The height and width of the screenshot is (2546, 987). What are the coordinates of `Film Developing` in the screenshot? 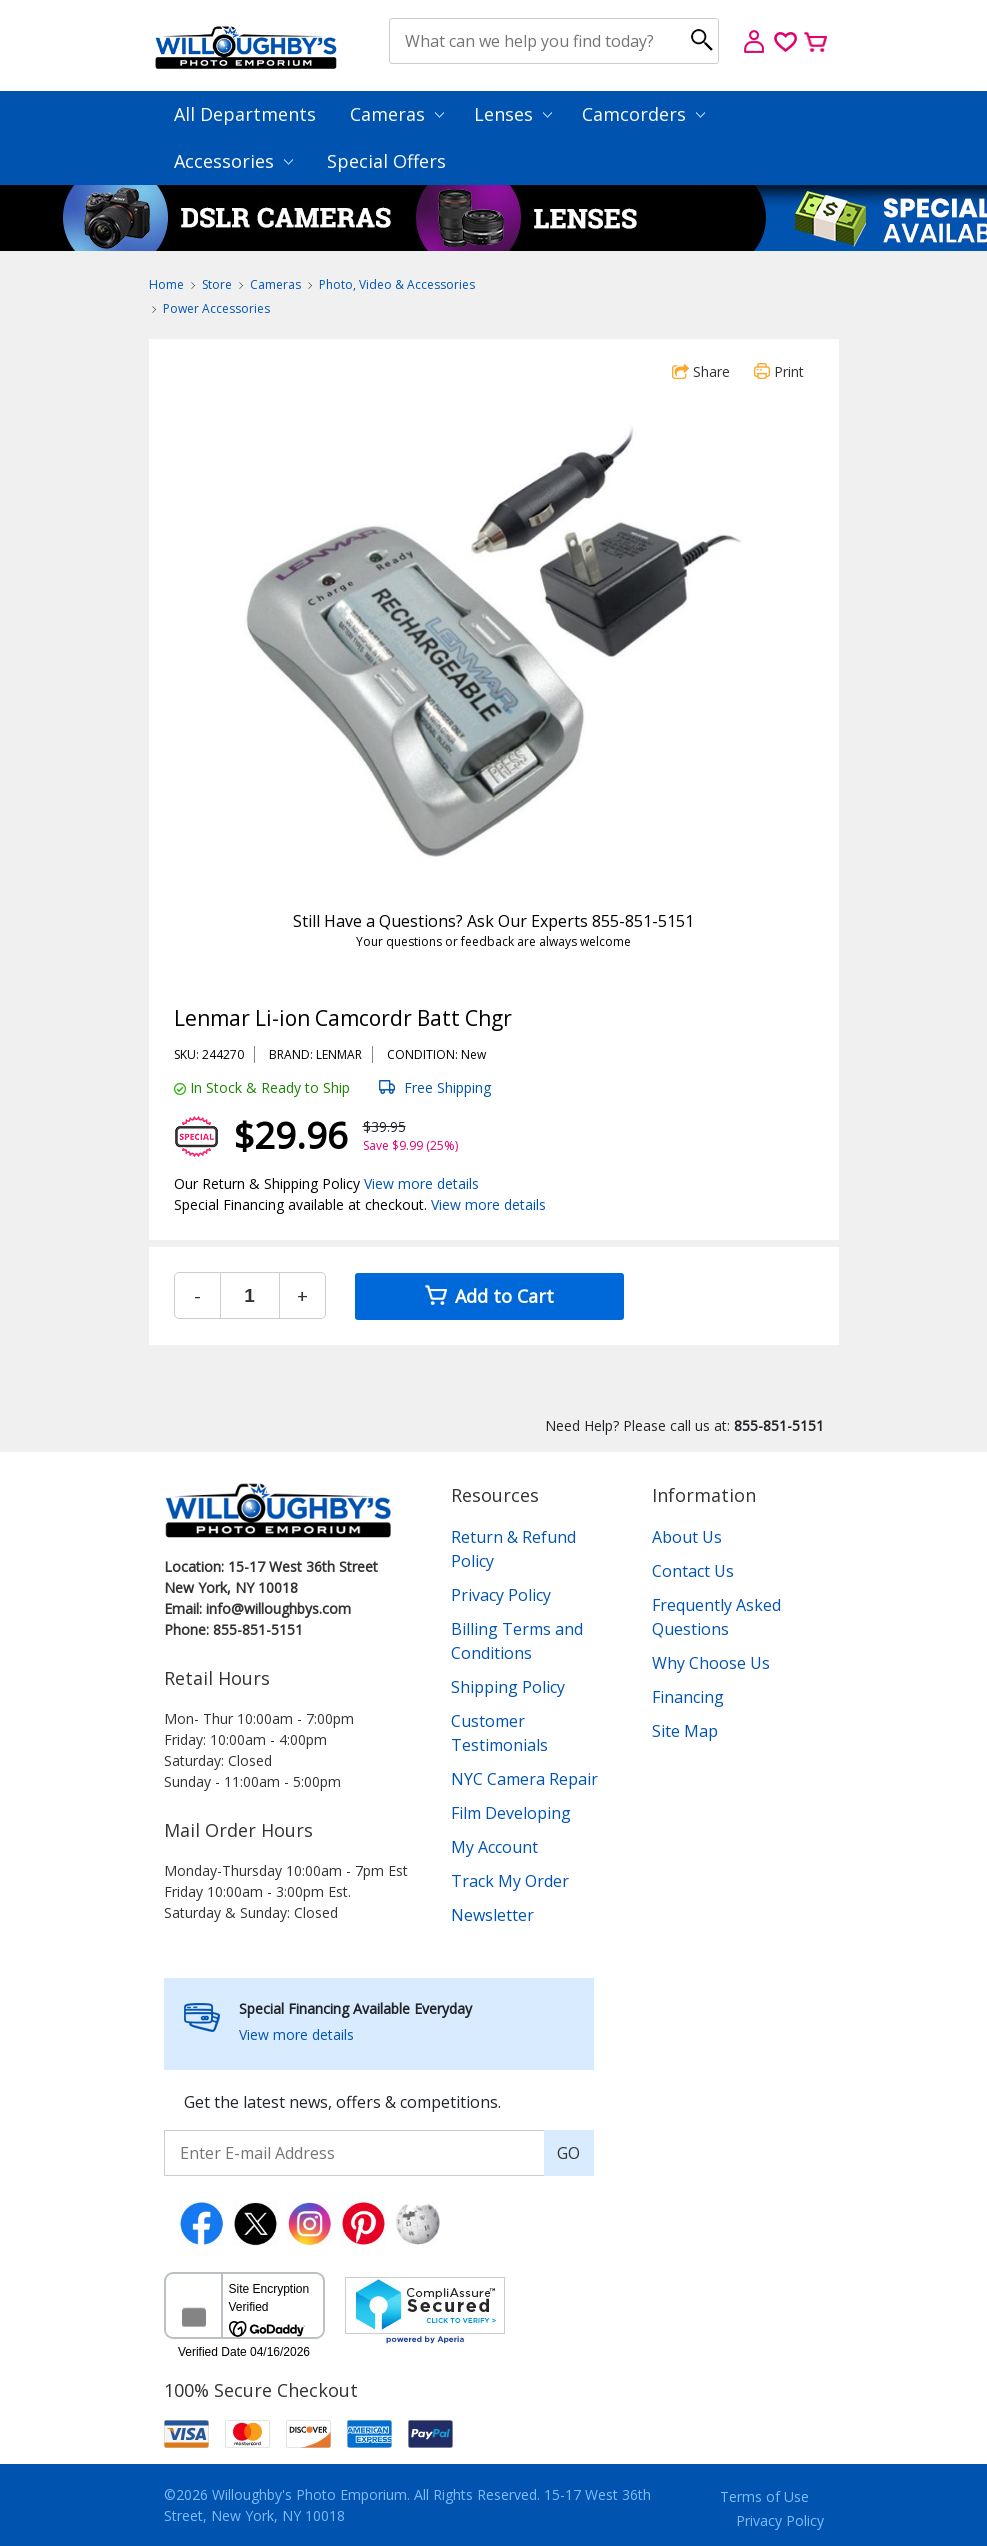 It's located at (511, 1813).